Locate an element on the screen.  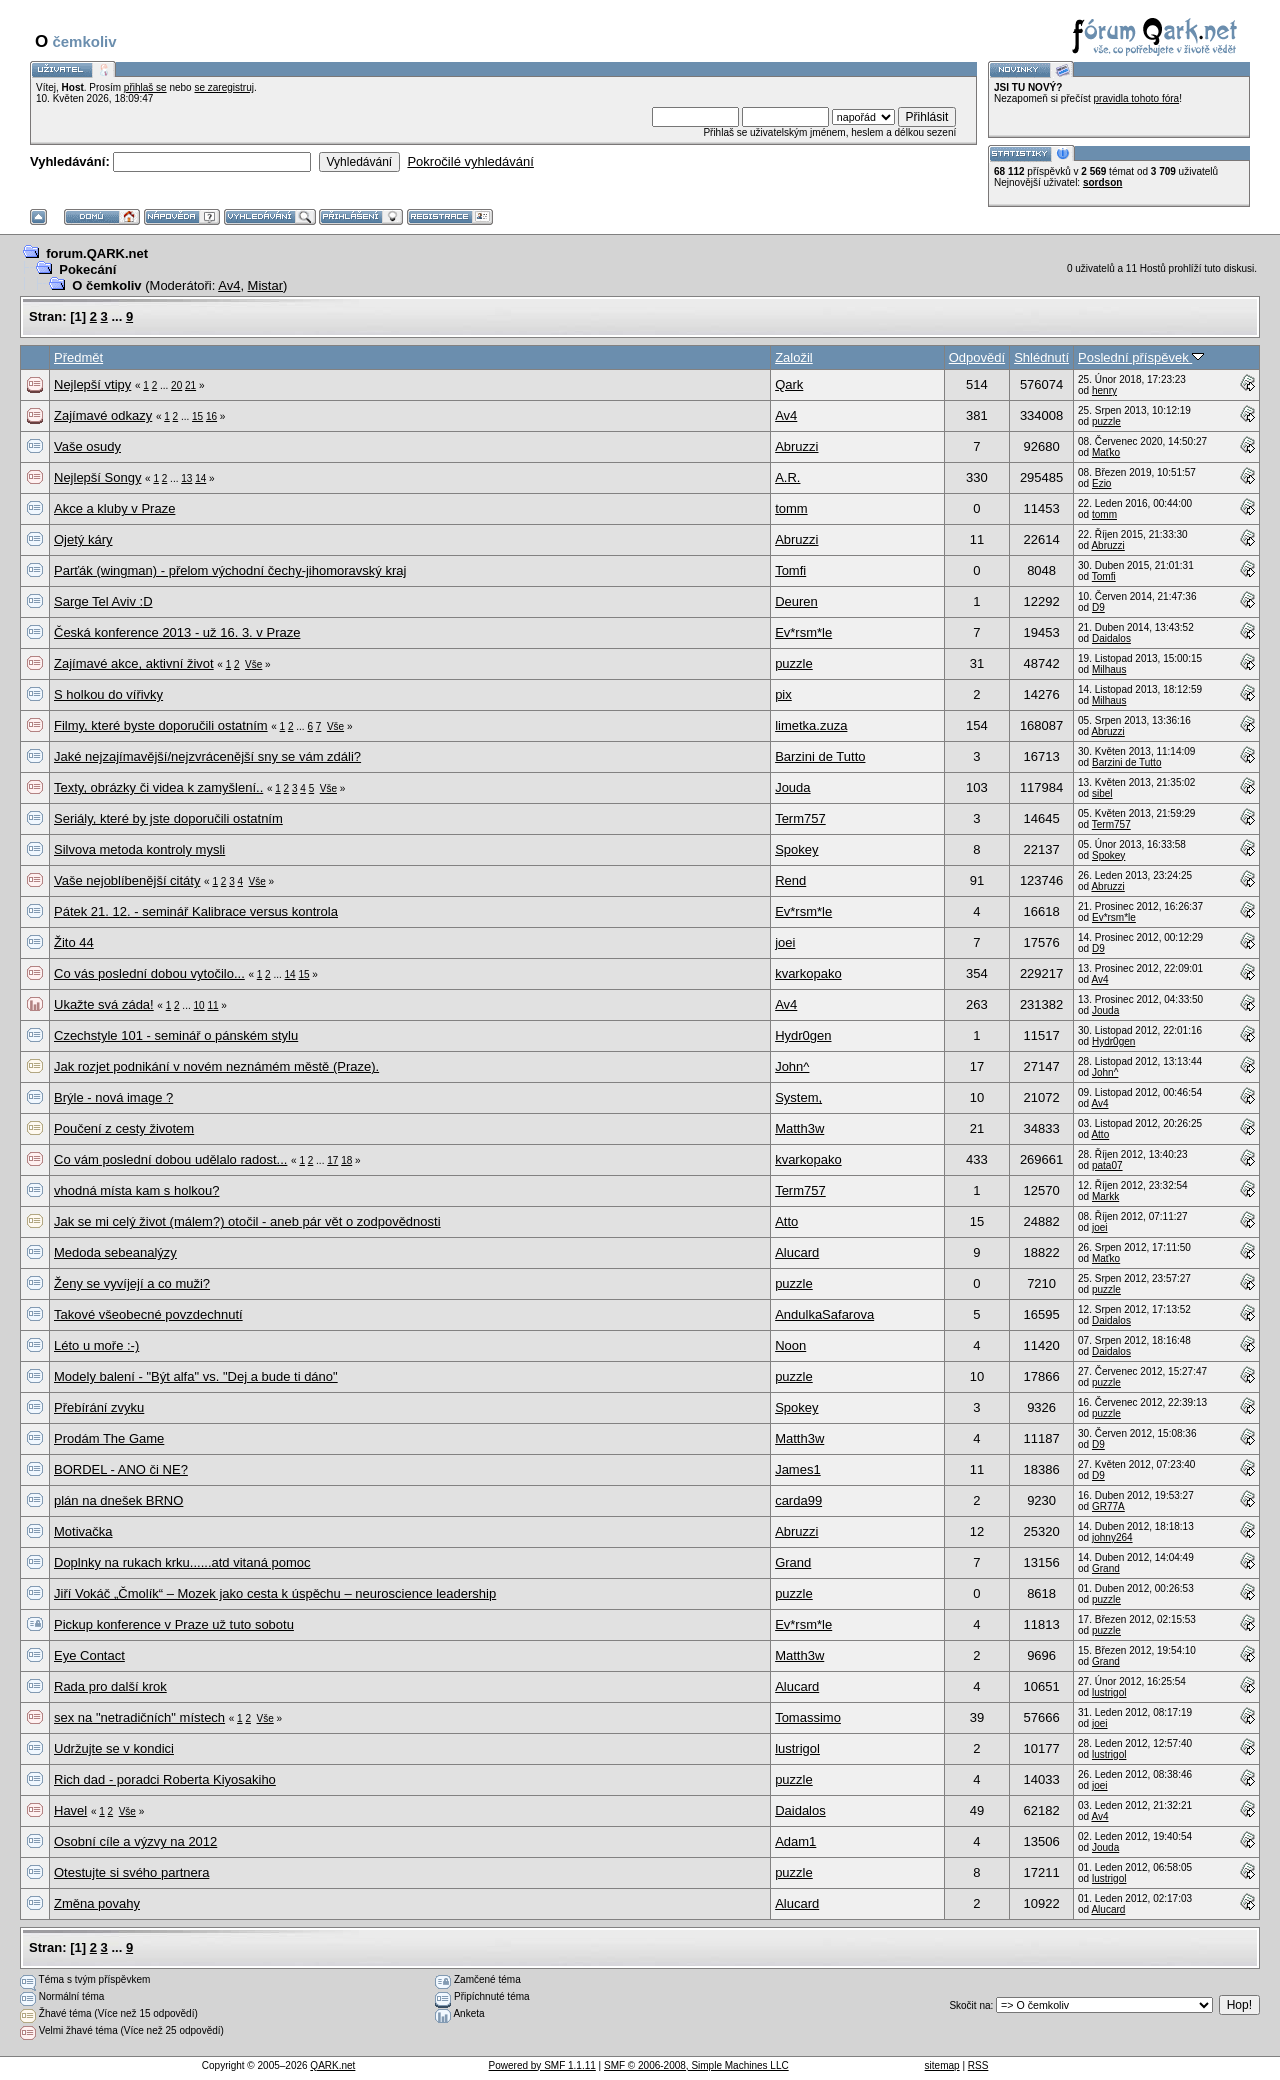
Udržujte se v kondici is located at coordinates (114, 1748).